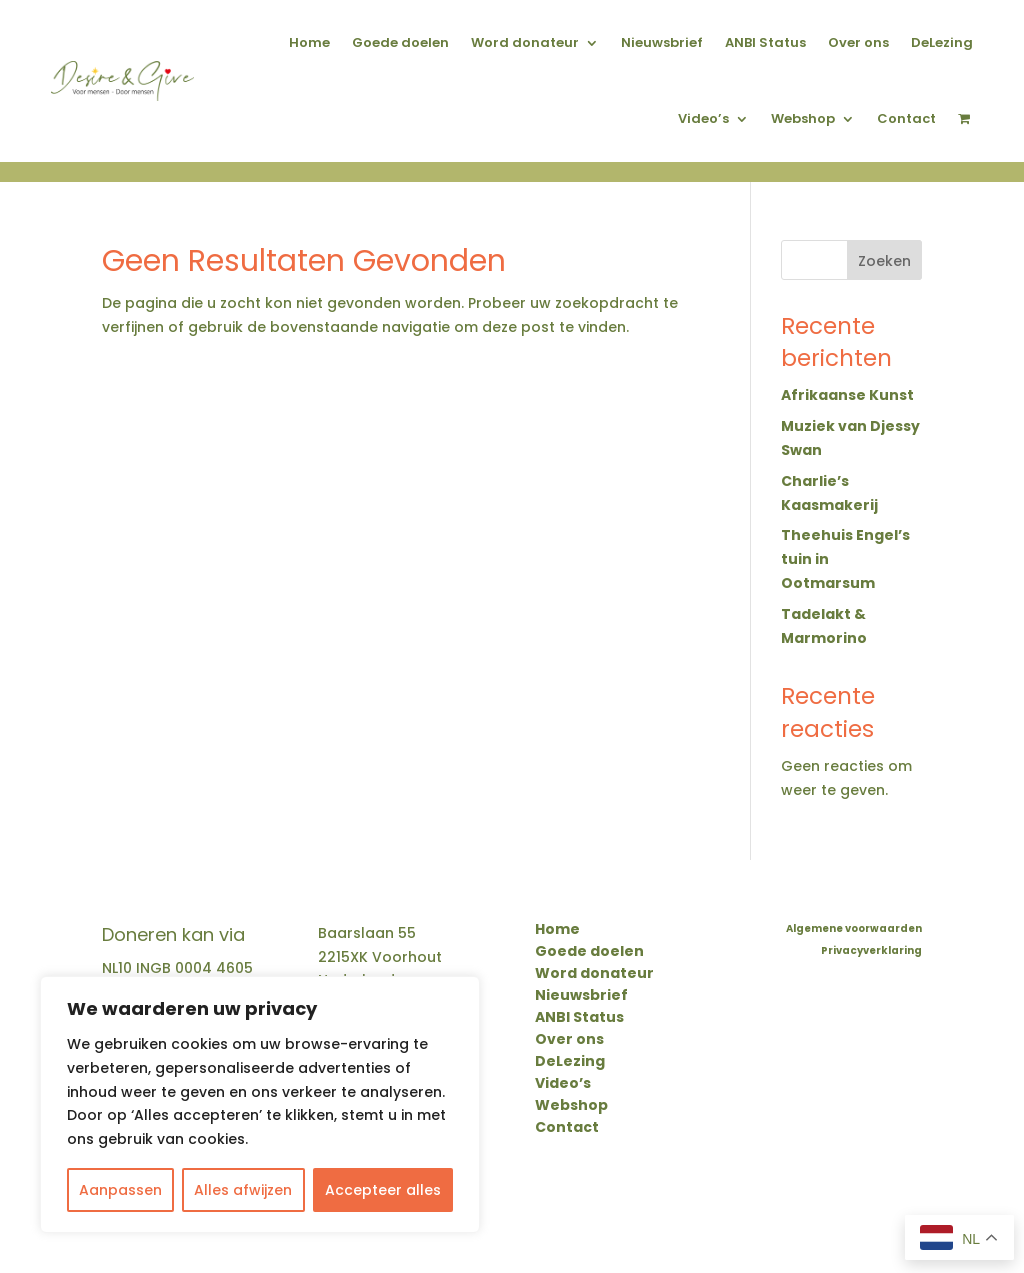 The height and width of the screenshot is (1273, 1024). Describe the element at coordinates (243, 1190) in the screenshot. I see `Alles afwijzen` at that location.